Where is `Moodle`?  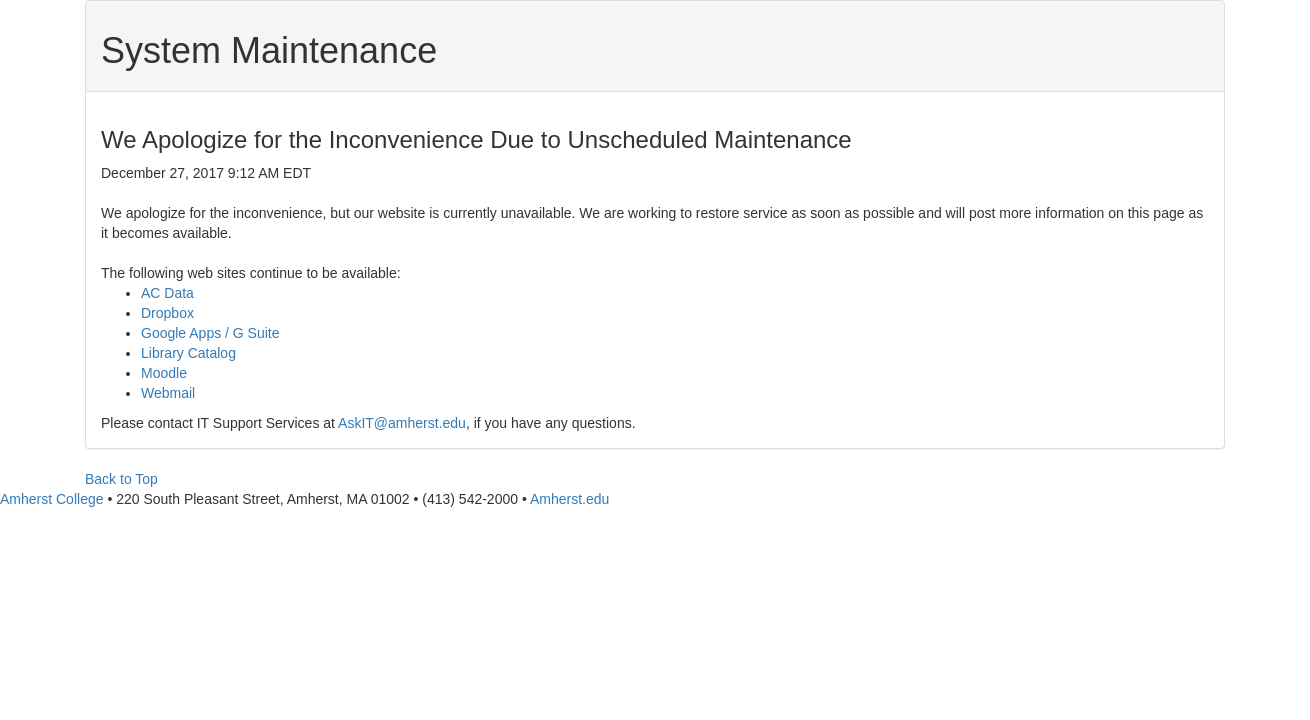
Moodle is located at coordinates (164, 373).